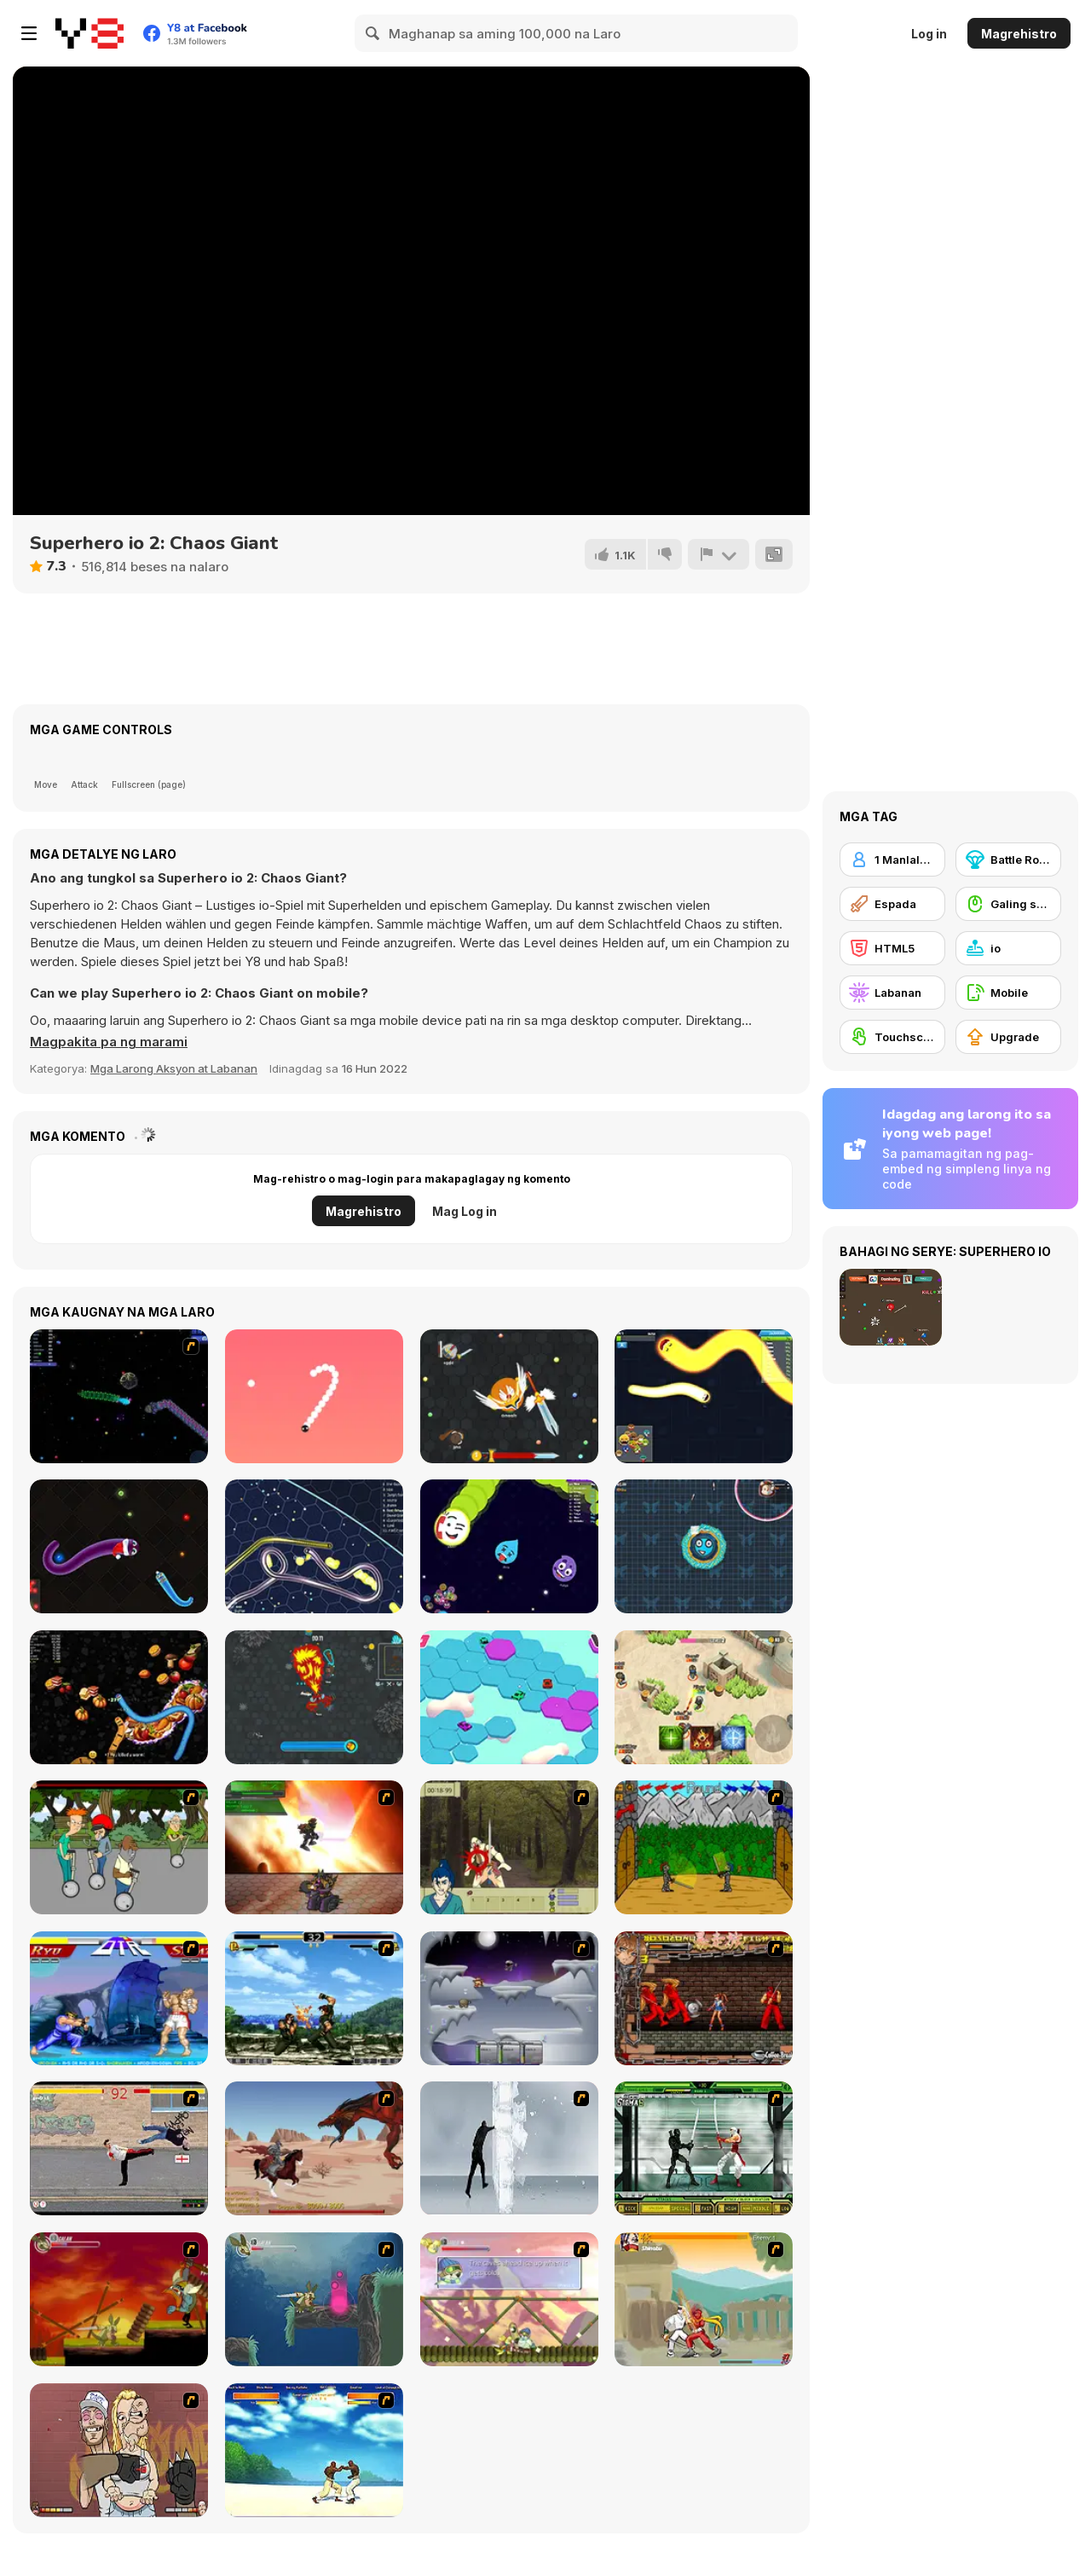 Image resolution: width=1091 pixels, height=2576 pixels. What do you see at coordinates (892, 992) in the screenshot?
I see `[Labanan]` at bounding box center [892, 992].